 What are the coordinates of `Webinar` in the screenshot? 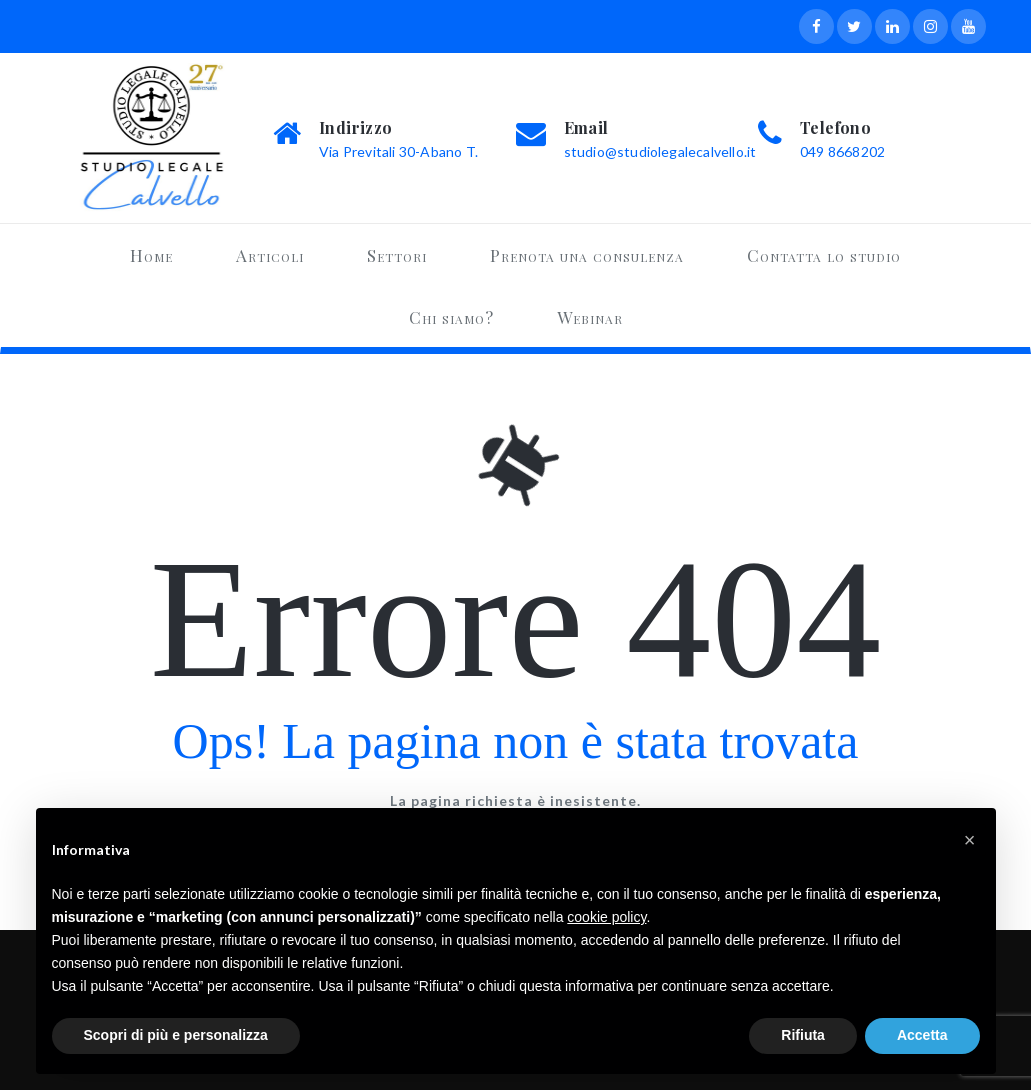 It's located at (590, 317).